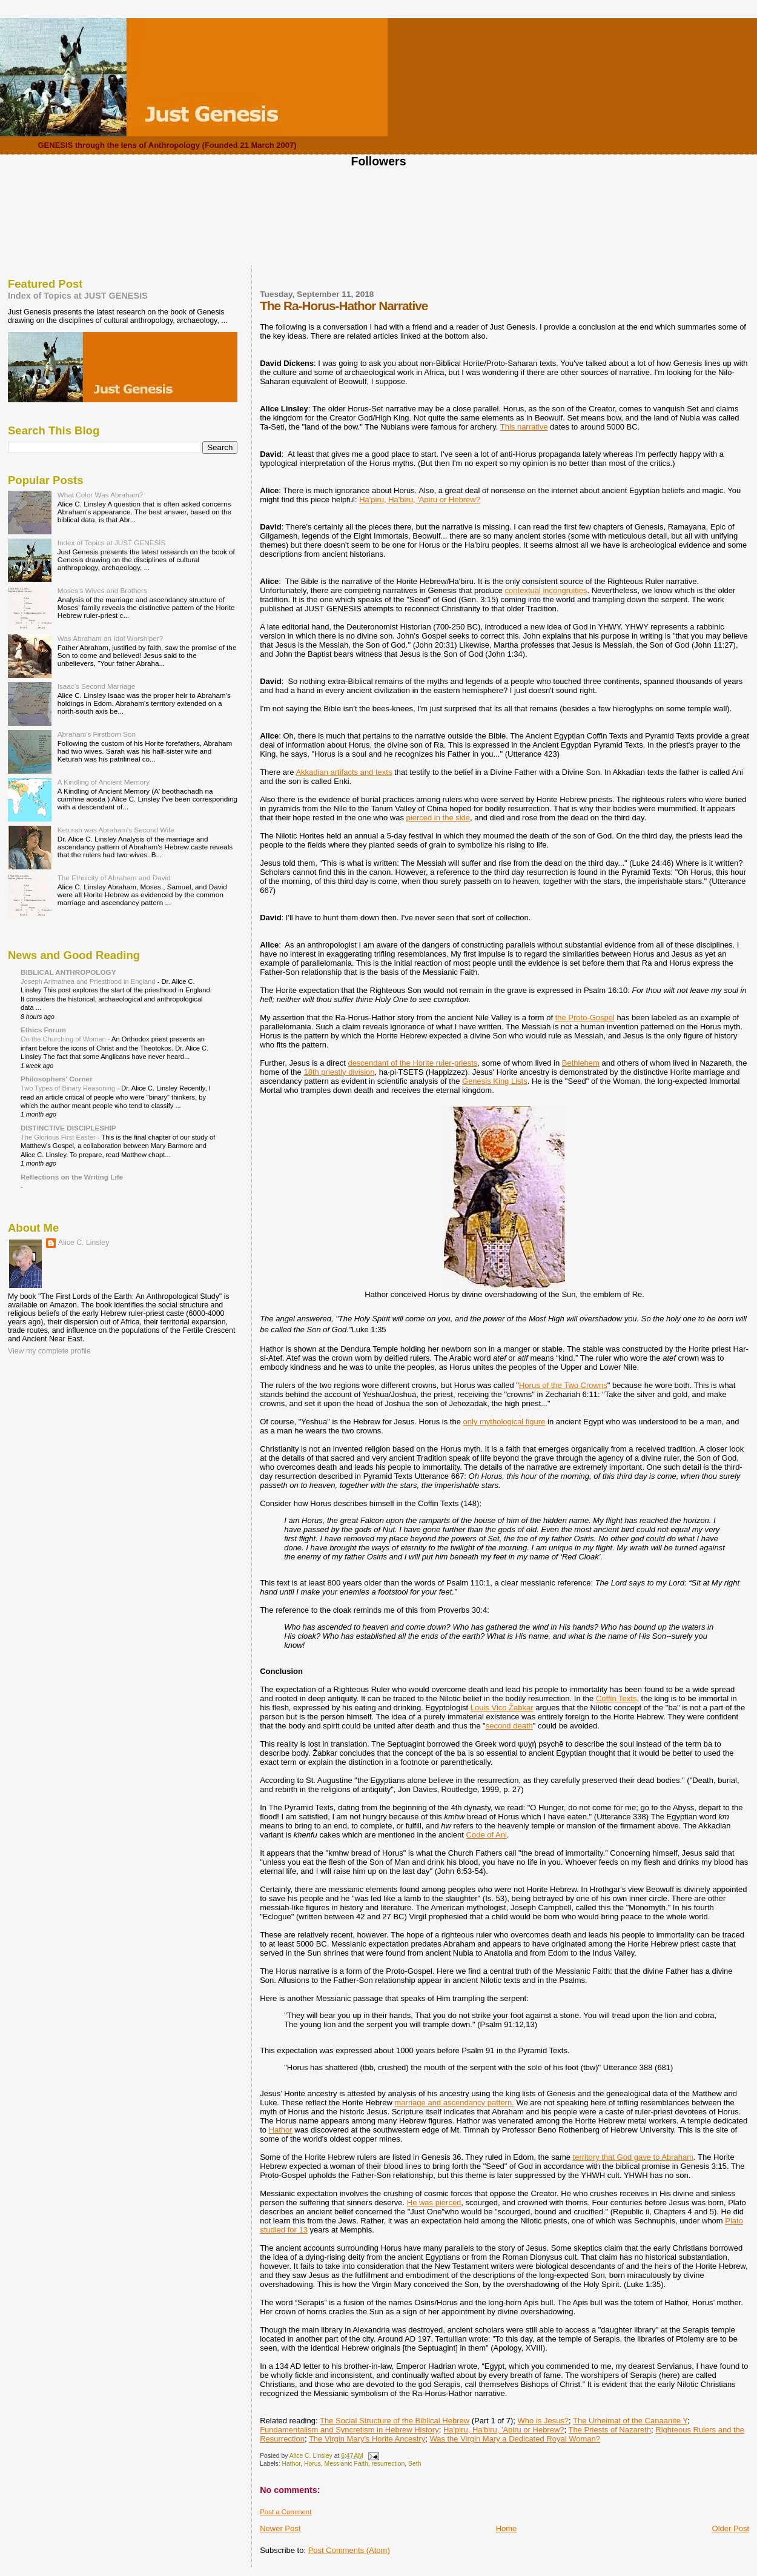 The width and height of the screenshot is (757, 2576). I want to click on only mythological figure, so click(504, 1421).